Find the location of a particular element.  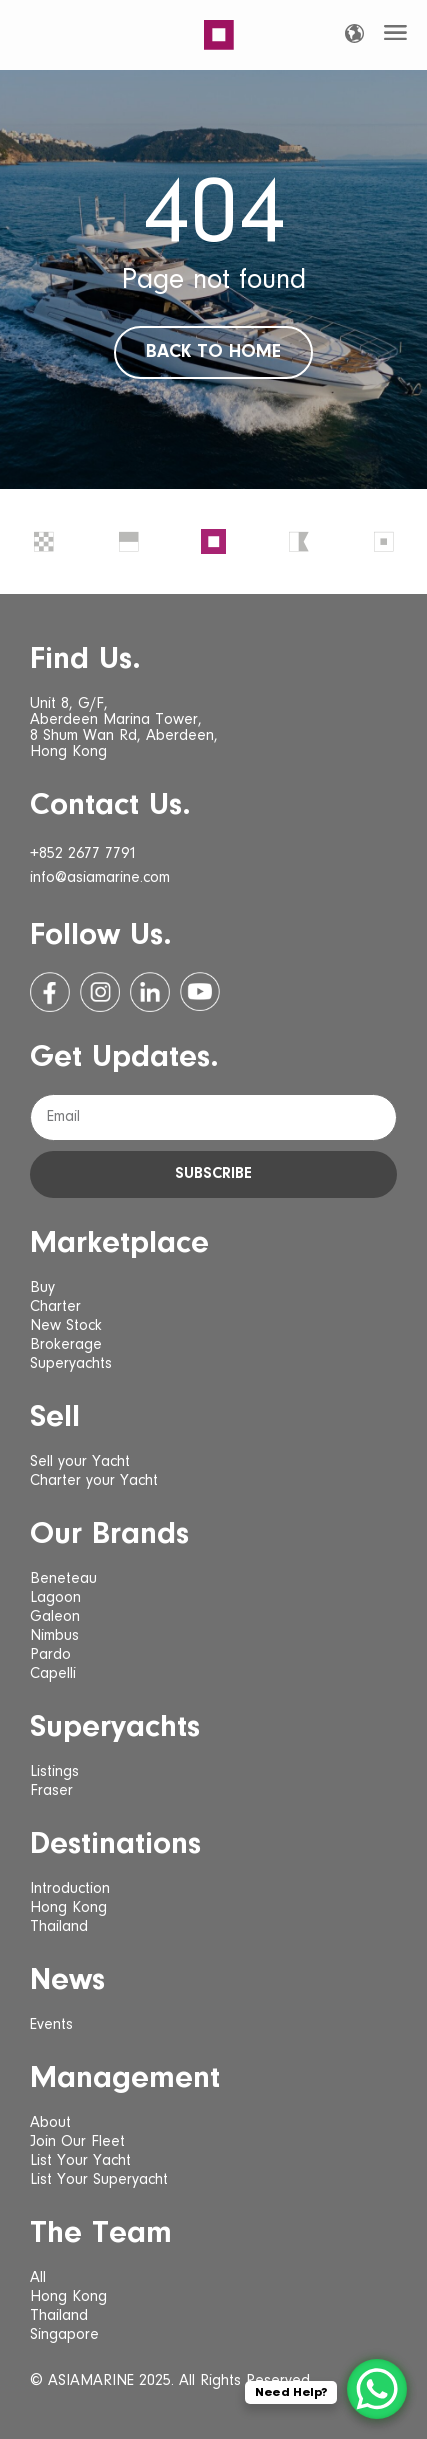

Join Our Fleet is located at coordinates (77, 2142).